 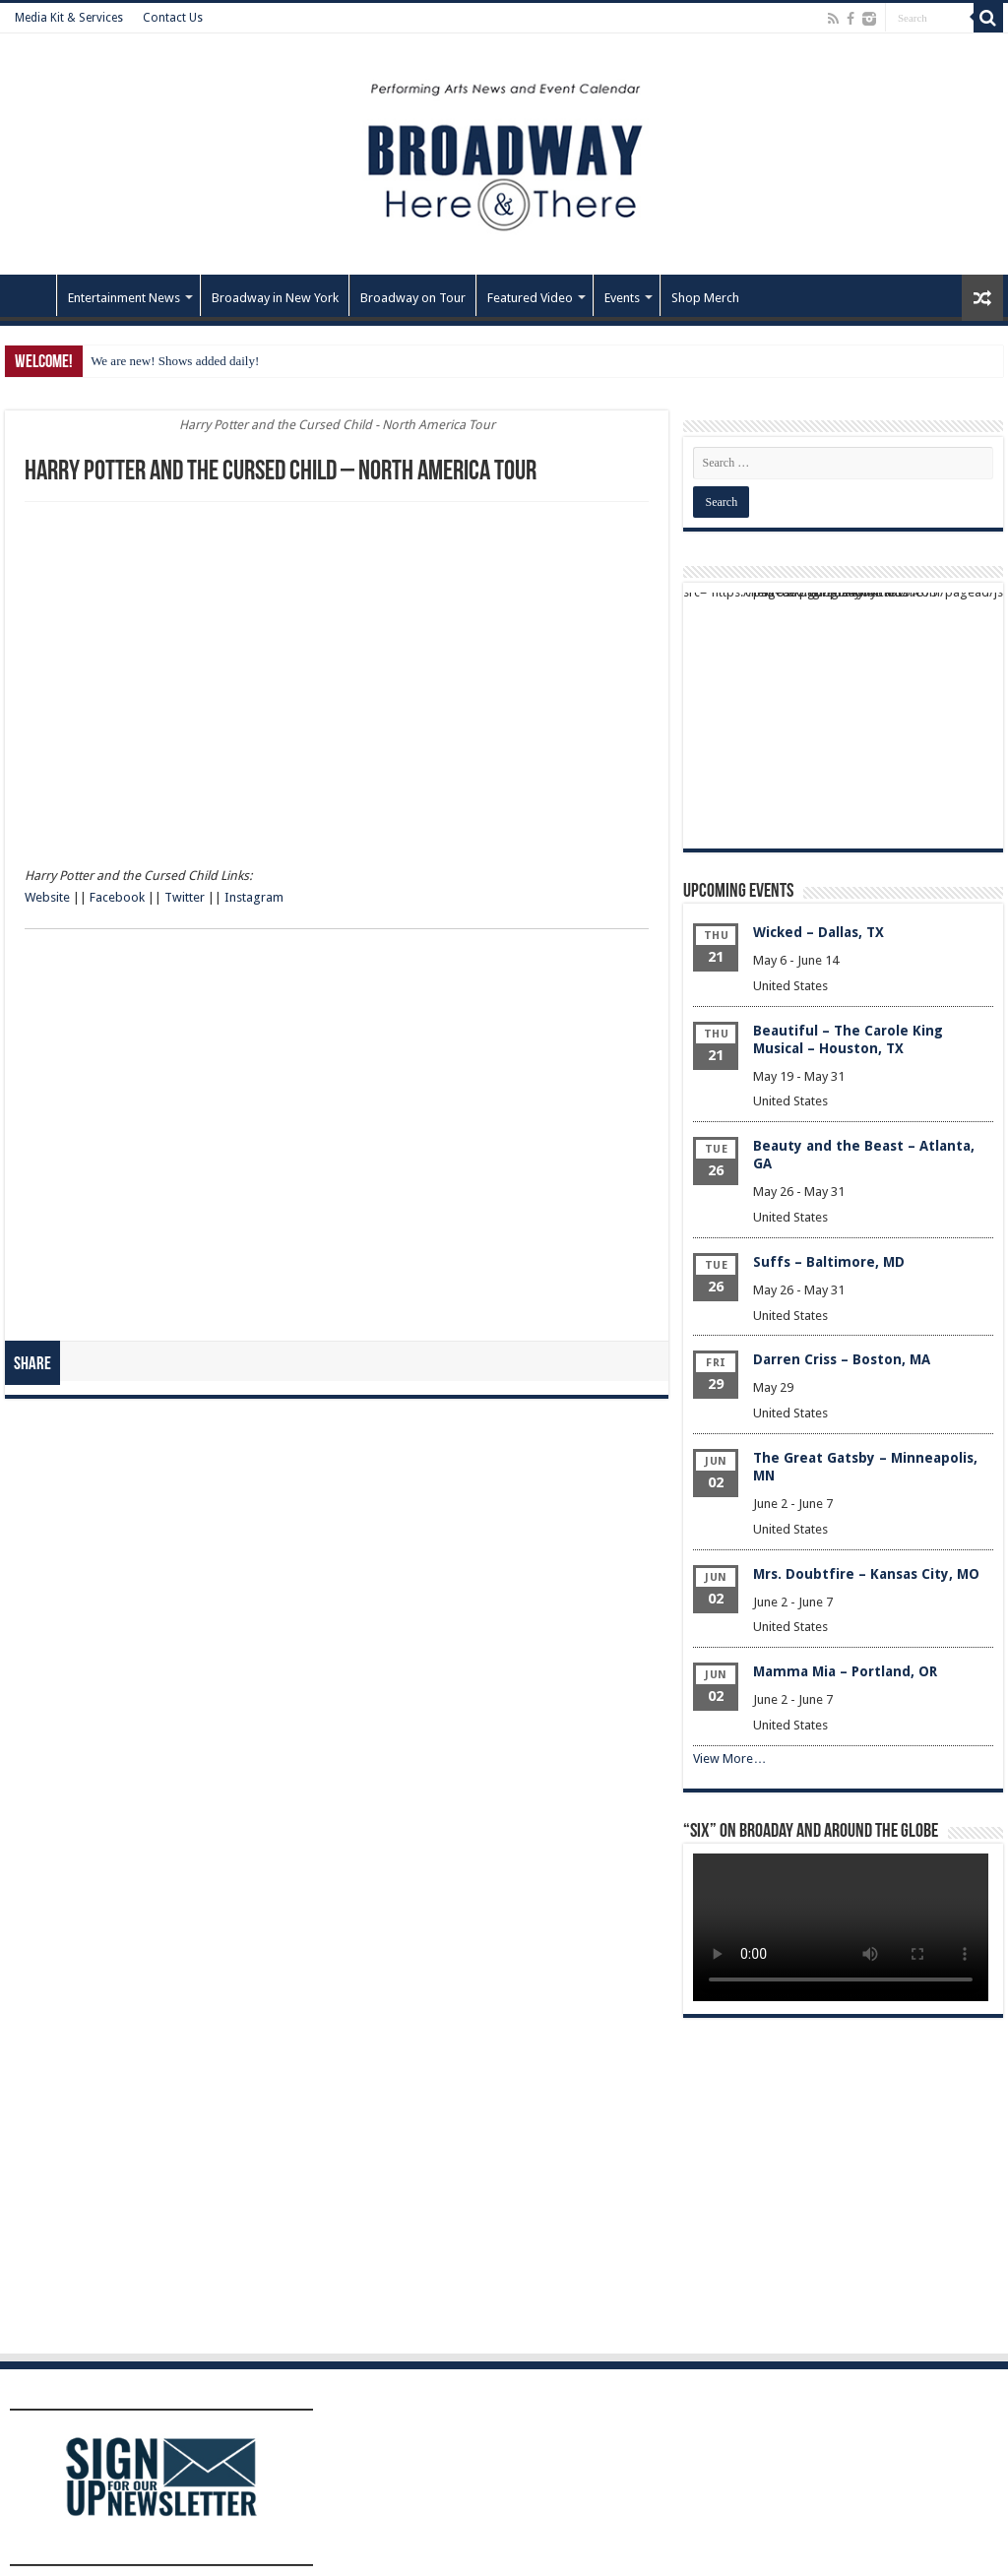 What do you see at coordinates (124, 297) in the screenshot?
I see `Entertainment News` at bounding box center [124, 297].